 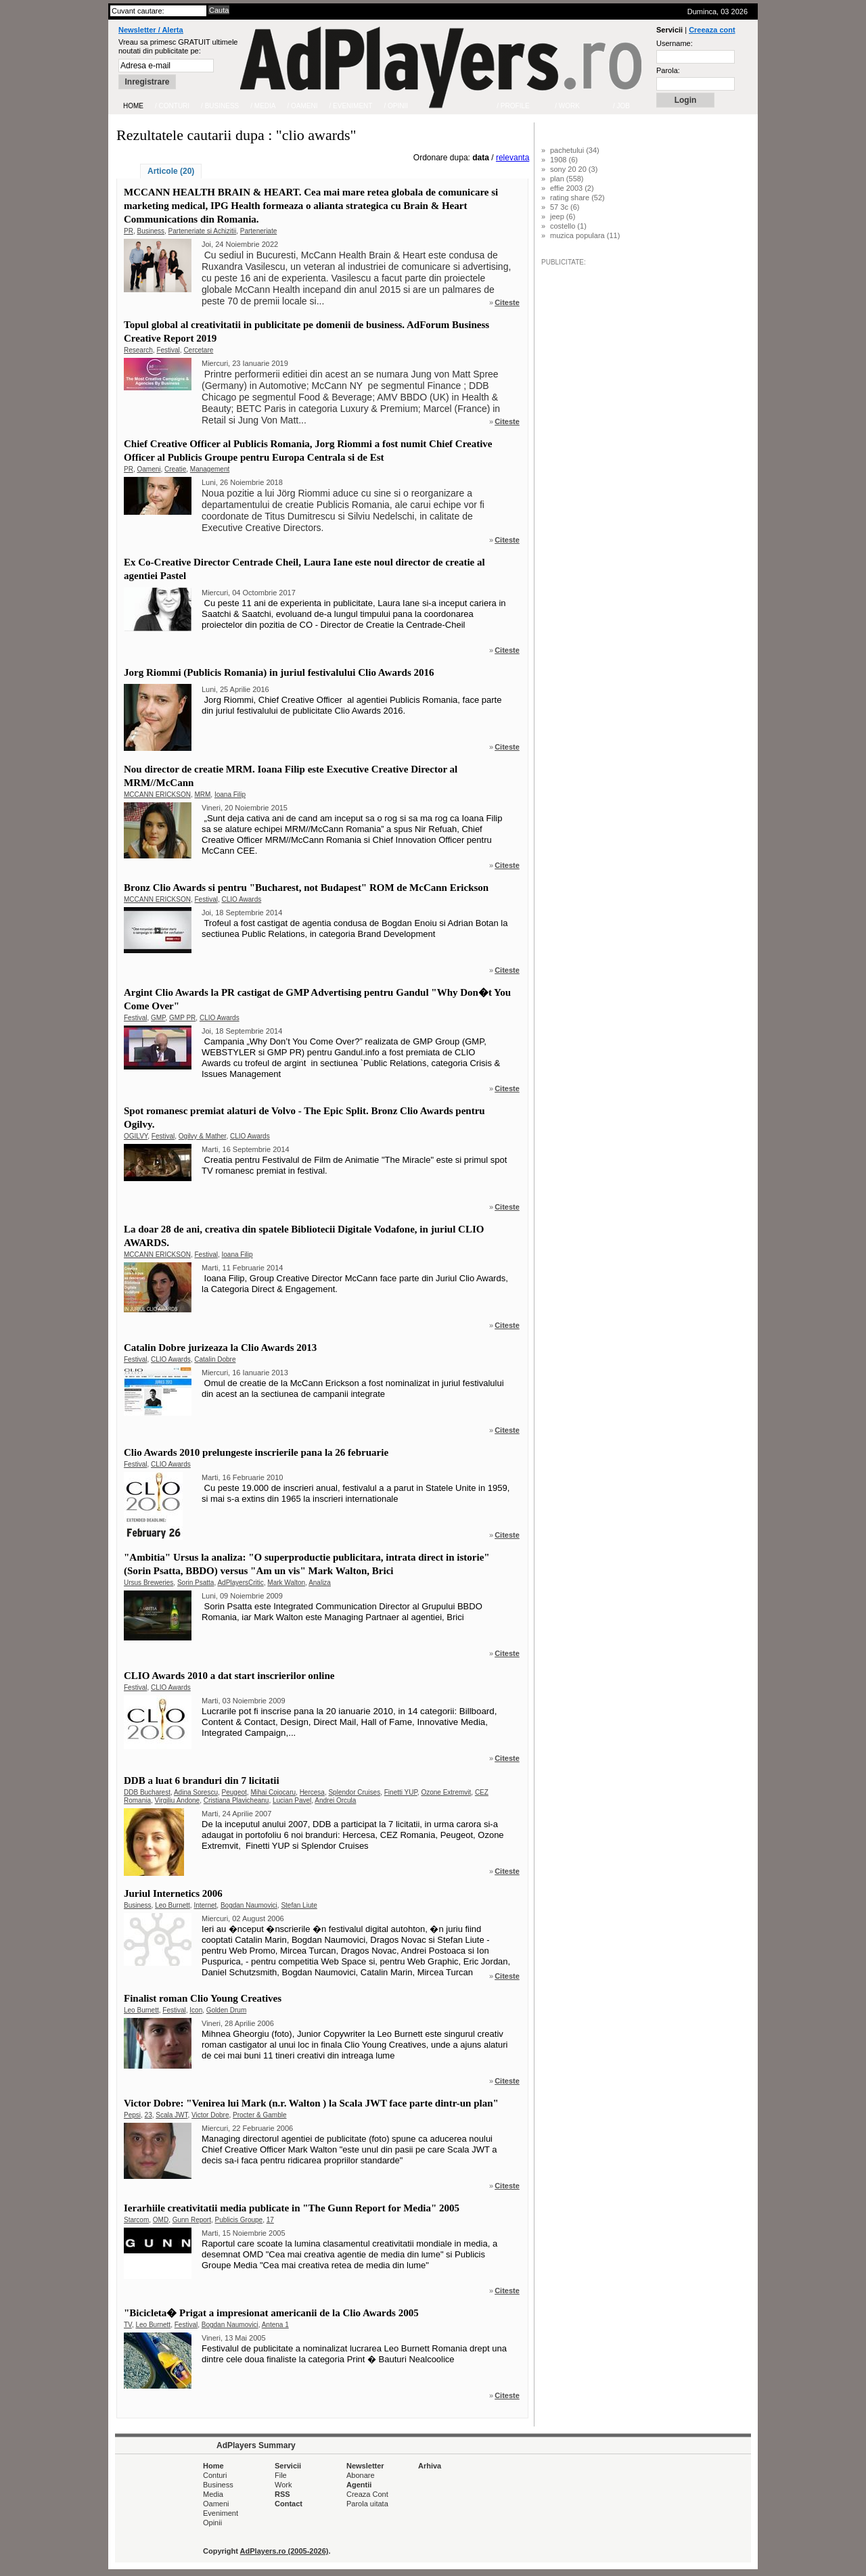 I want to click on Ursus Breweries, so click(x=148, y=1582).